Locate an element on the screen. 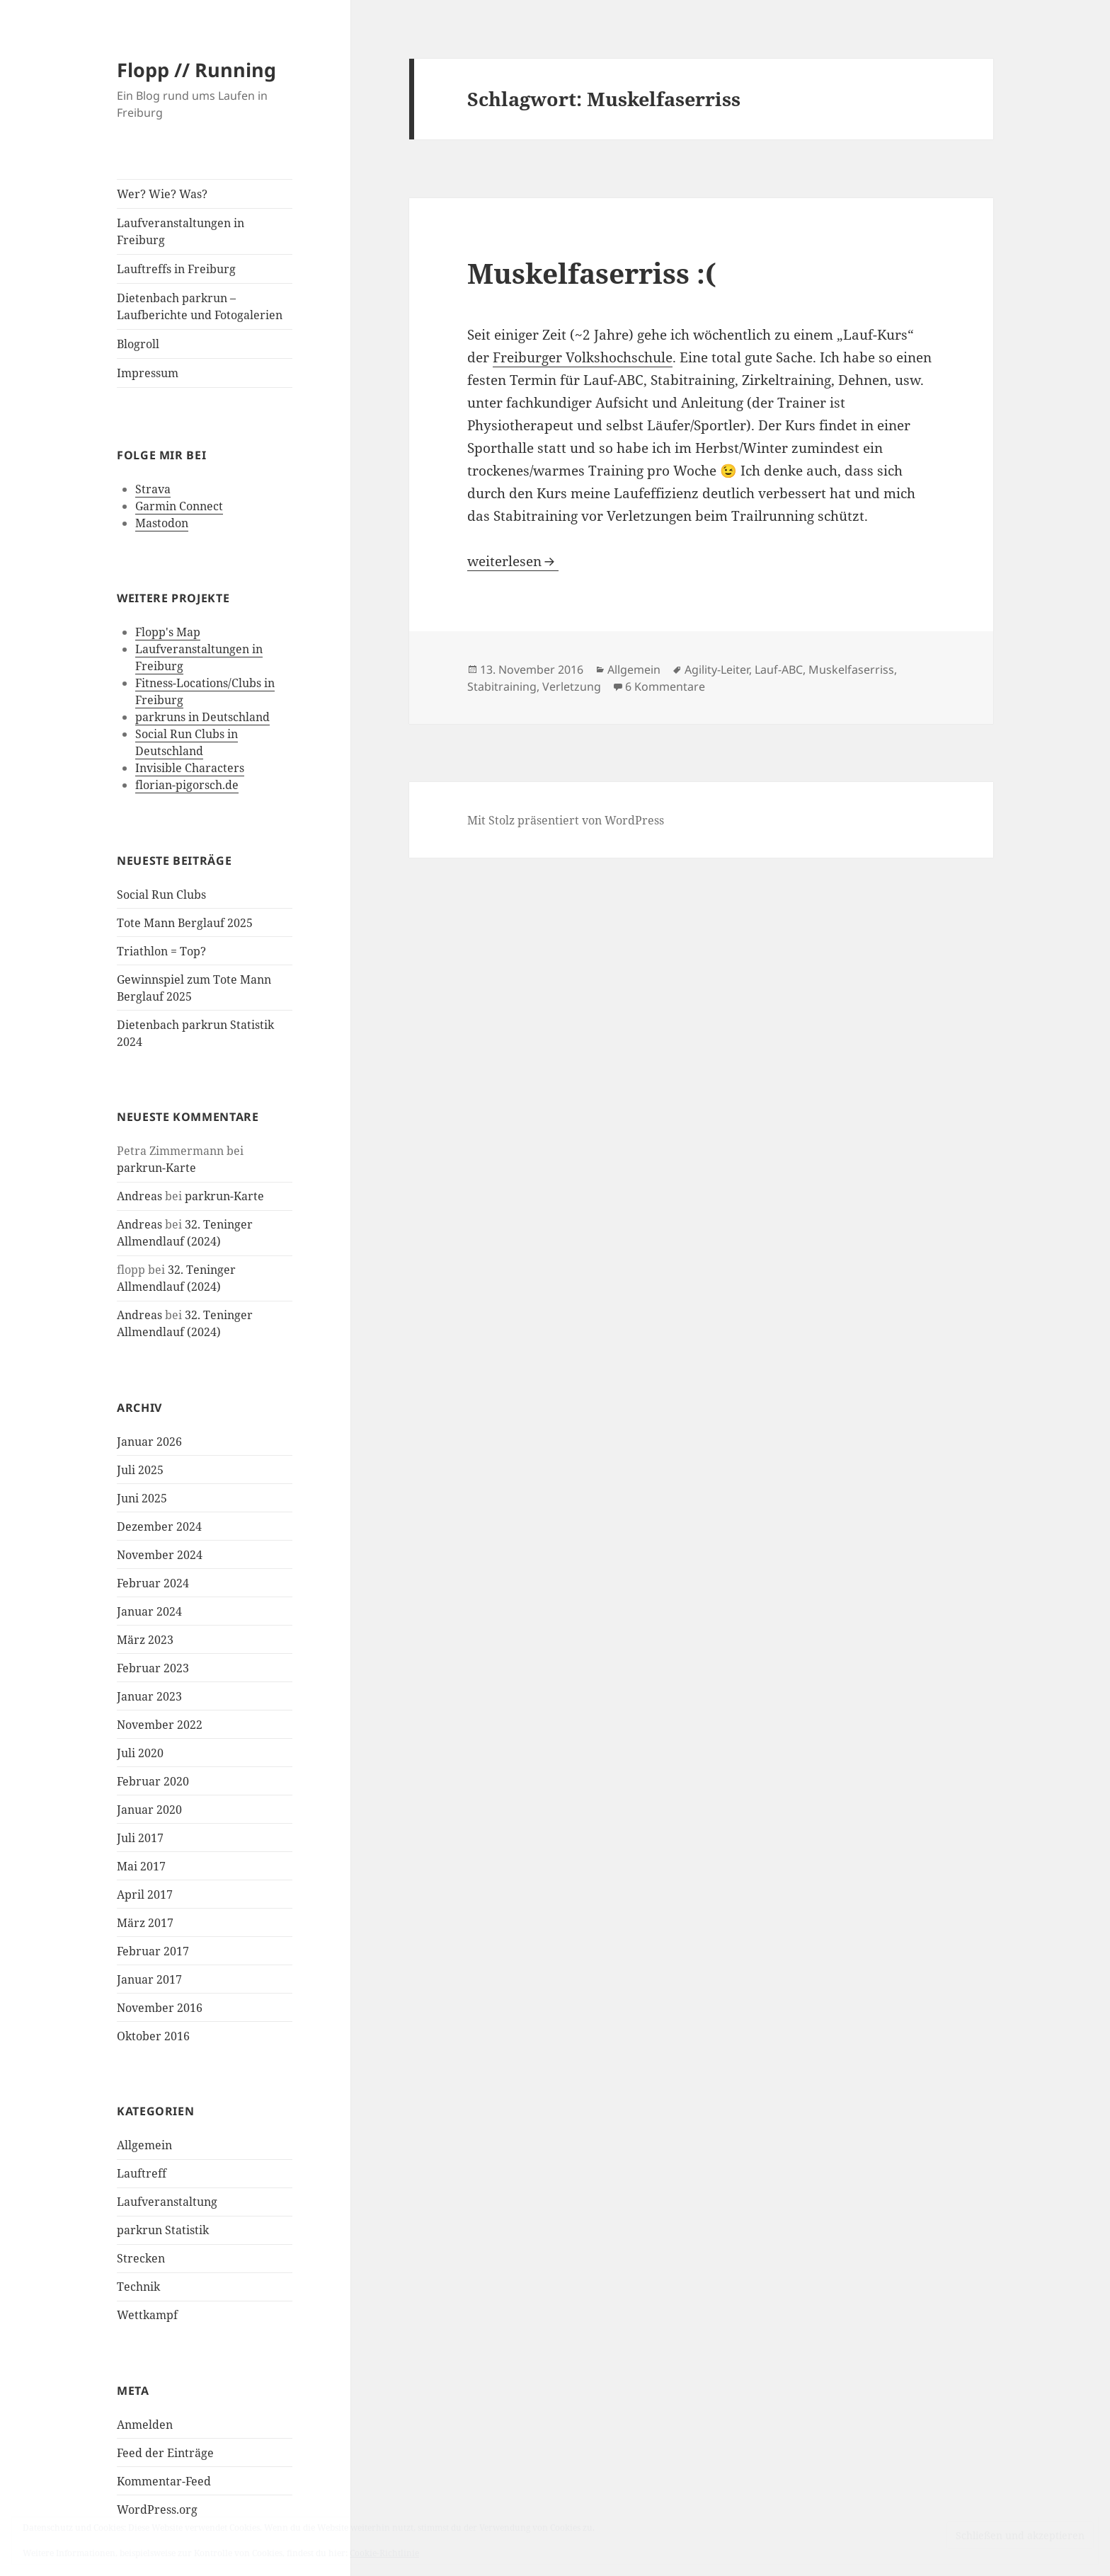  Stabitraining is located at coordinates (502, 686).